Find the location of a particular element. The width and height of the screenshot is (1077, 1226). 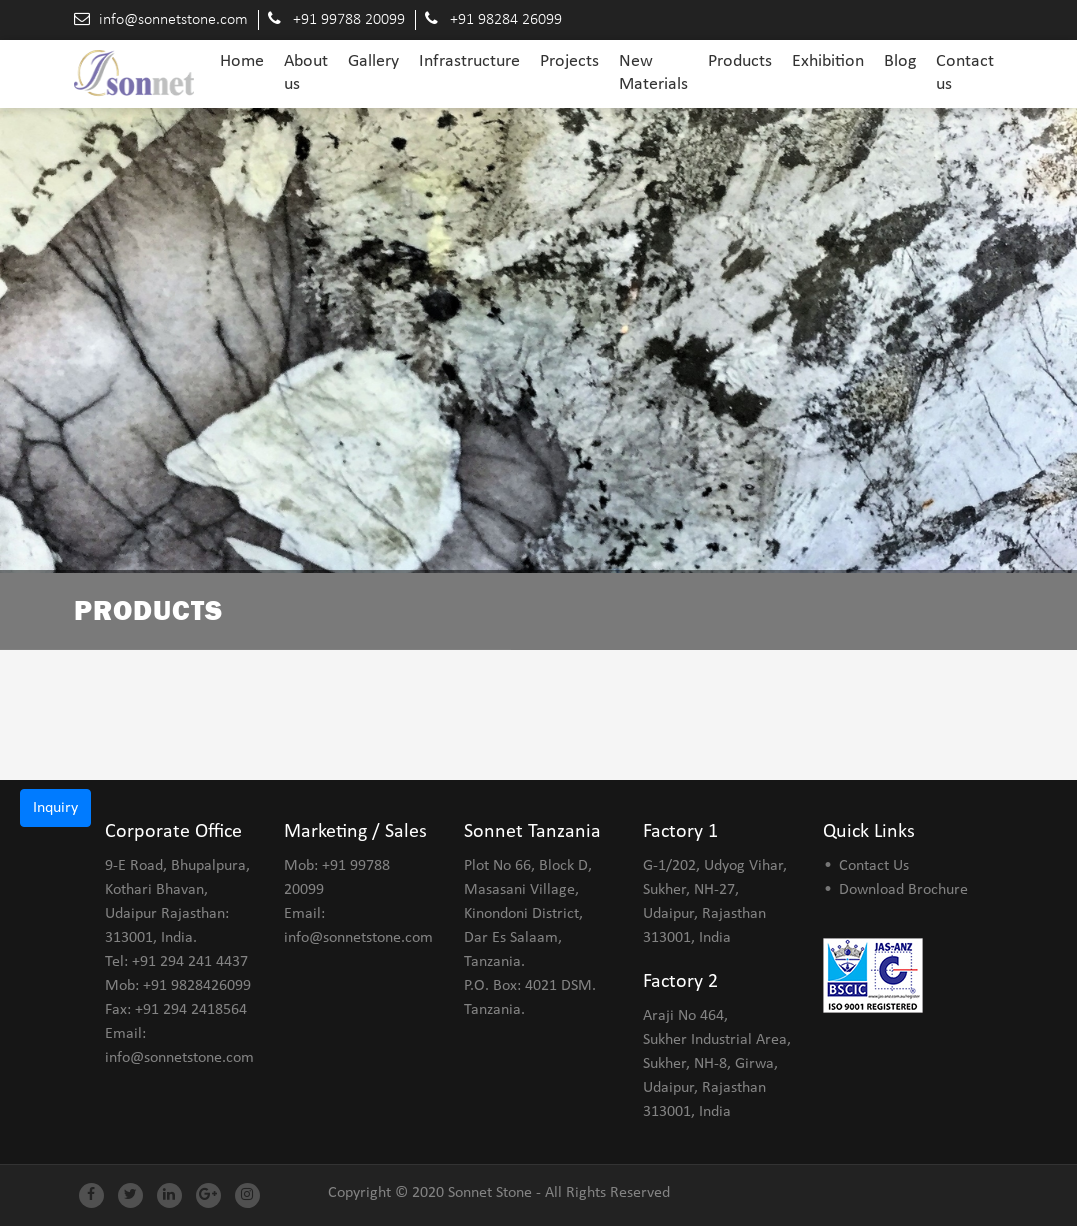

Download Brochure is located at coordinates (903, 890).